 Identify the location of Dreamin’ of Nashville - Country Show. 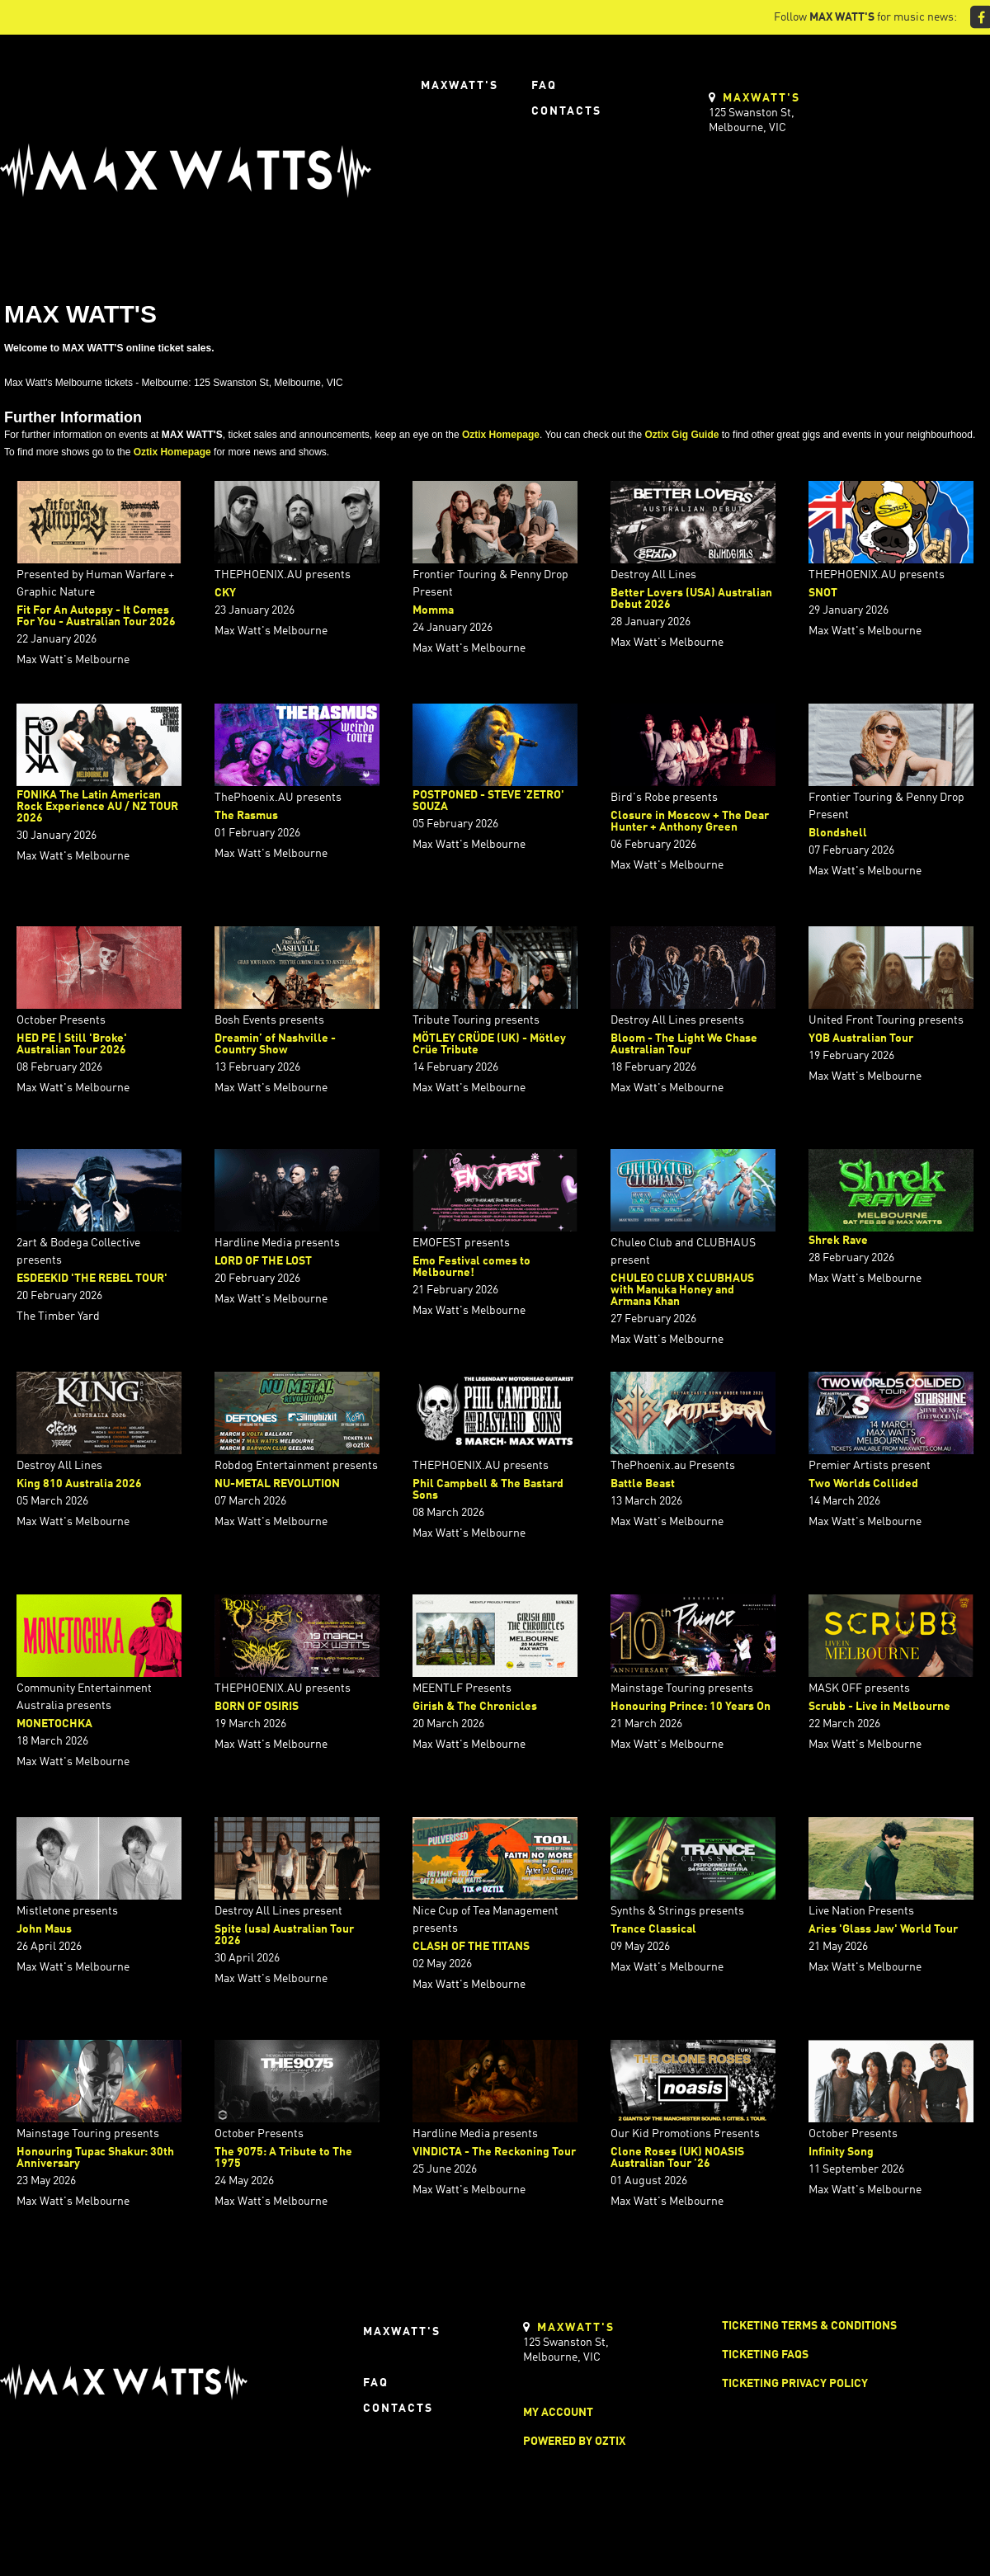
(275, 1044).